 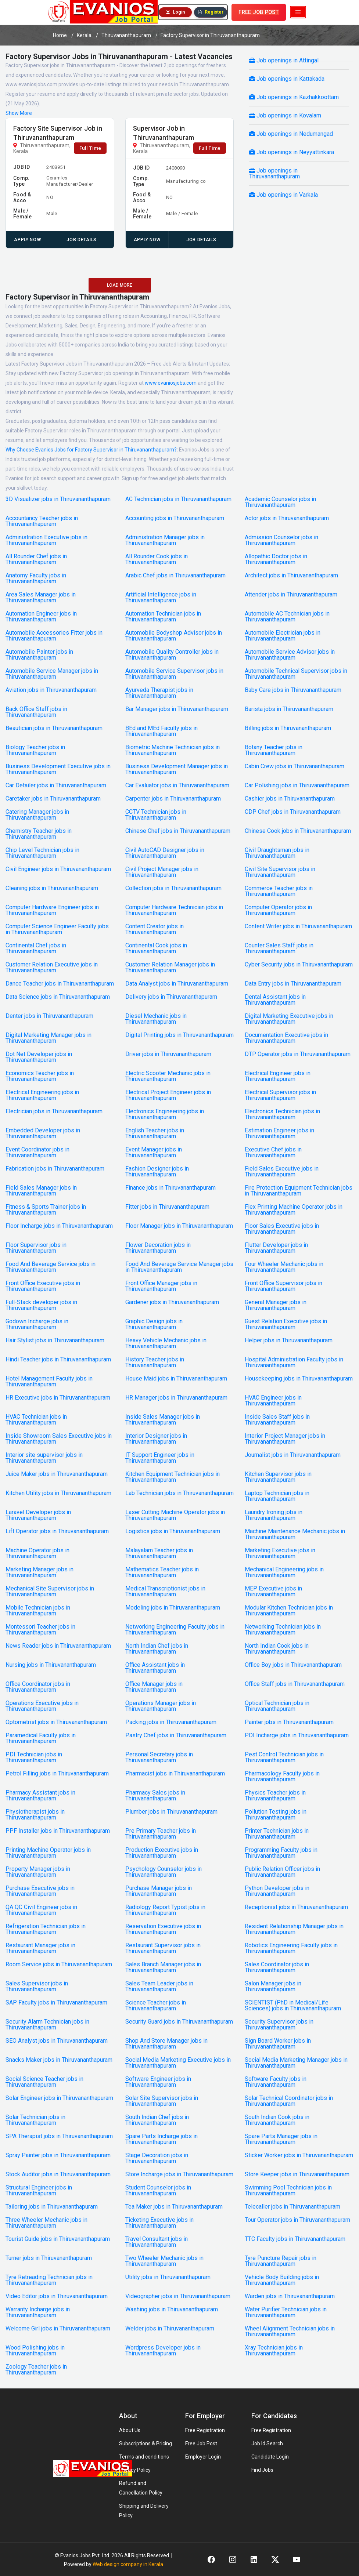 What do you see at coordinates (154, 1133) in the screenshot?
I see `English Teacher jobs in Thiruvananthapuram` at bounding box center [154, 1133].